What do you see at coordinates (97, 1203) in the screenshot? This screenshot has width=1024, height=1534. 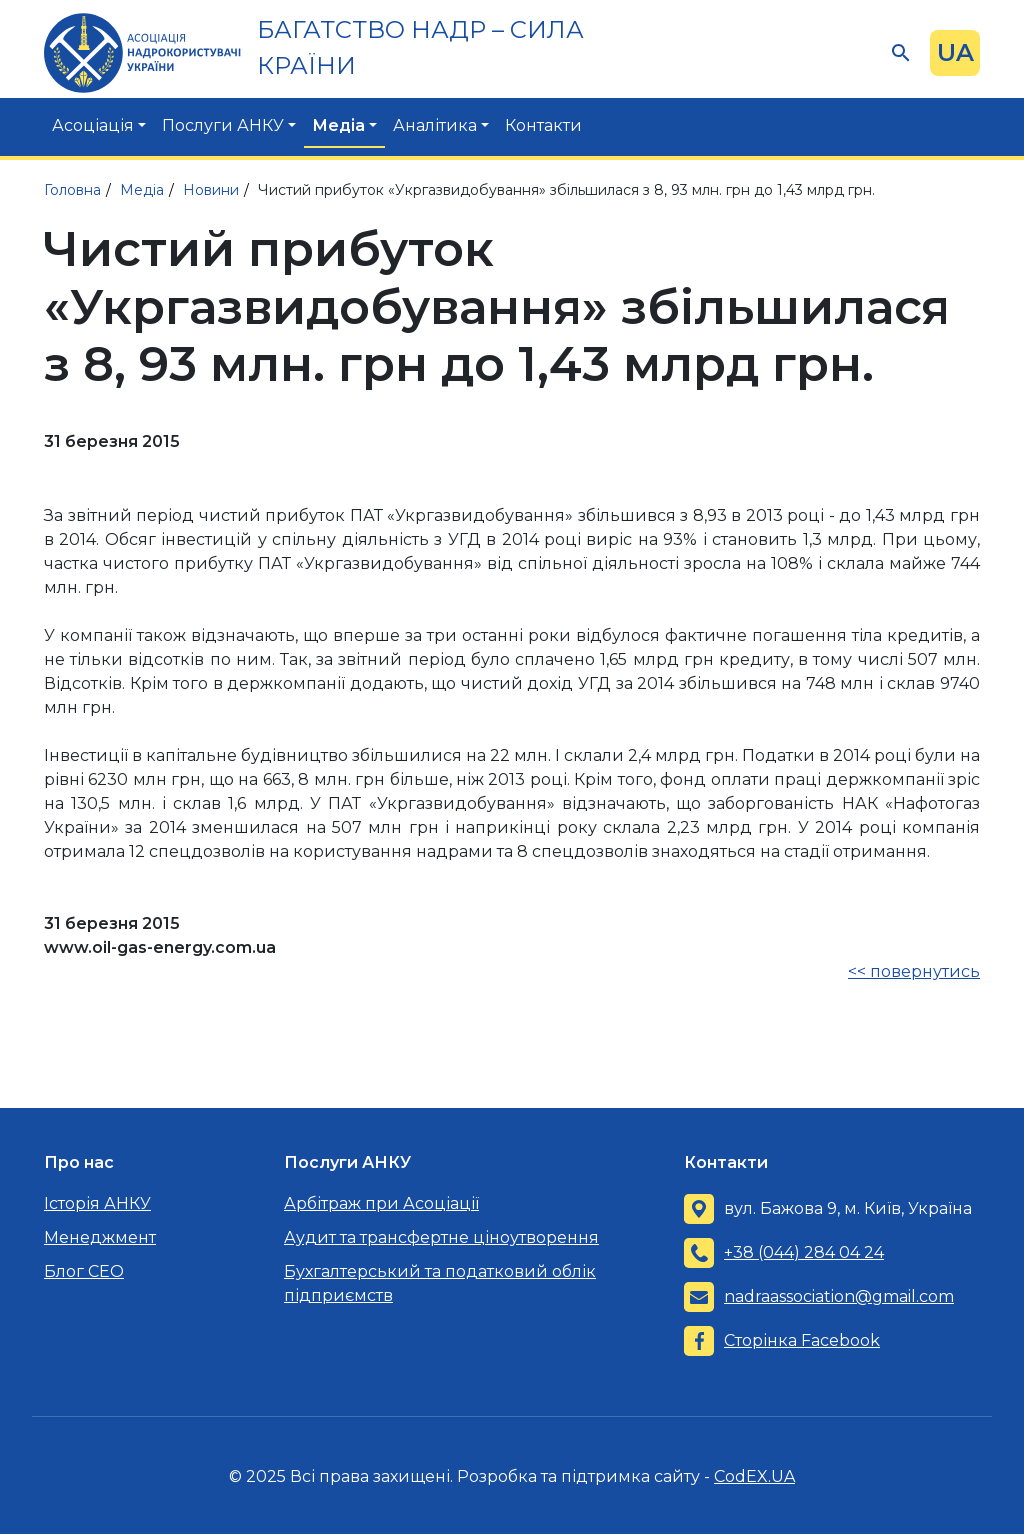 I see `Історія АНКУ` at bounding box center [97, 1203].